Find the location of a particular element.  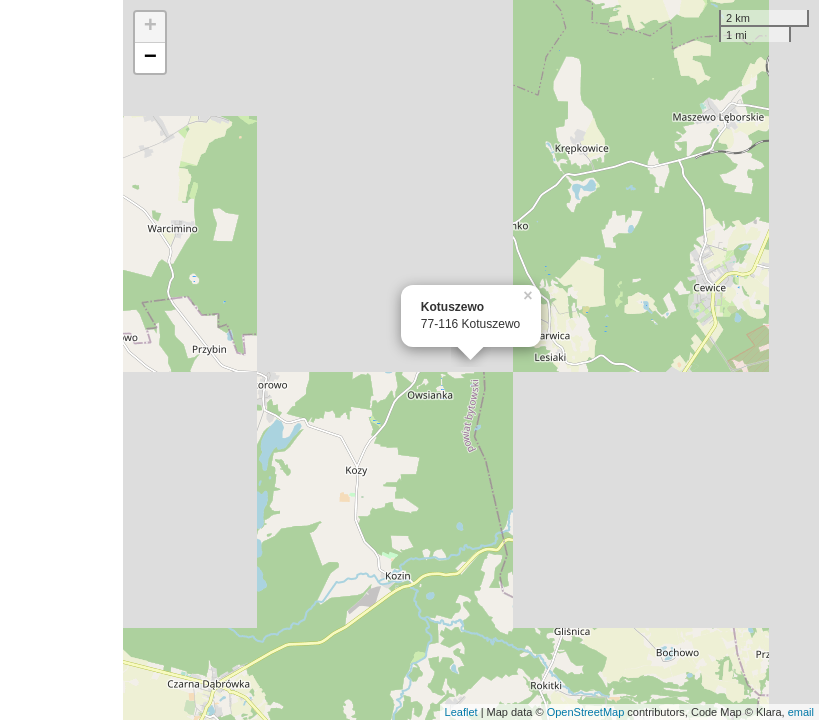

OpenStreetMap is located at coordinates (586, 712).